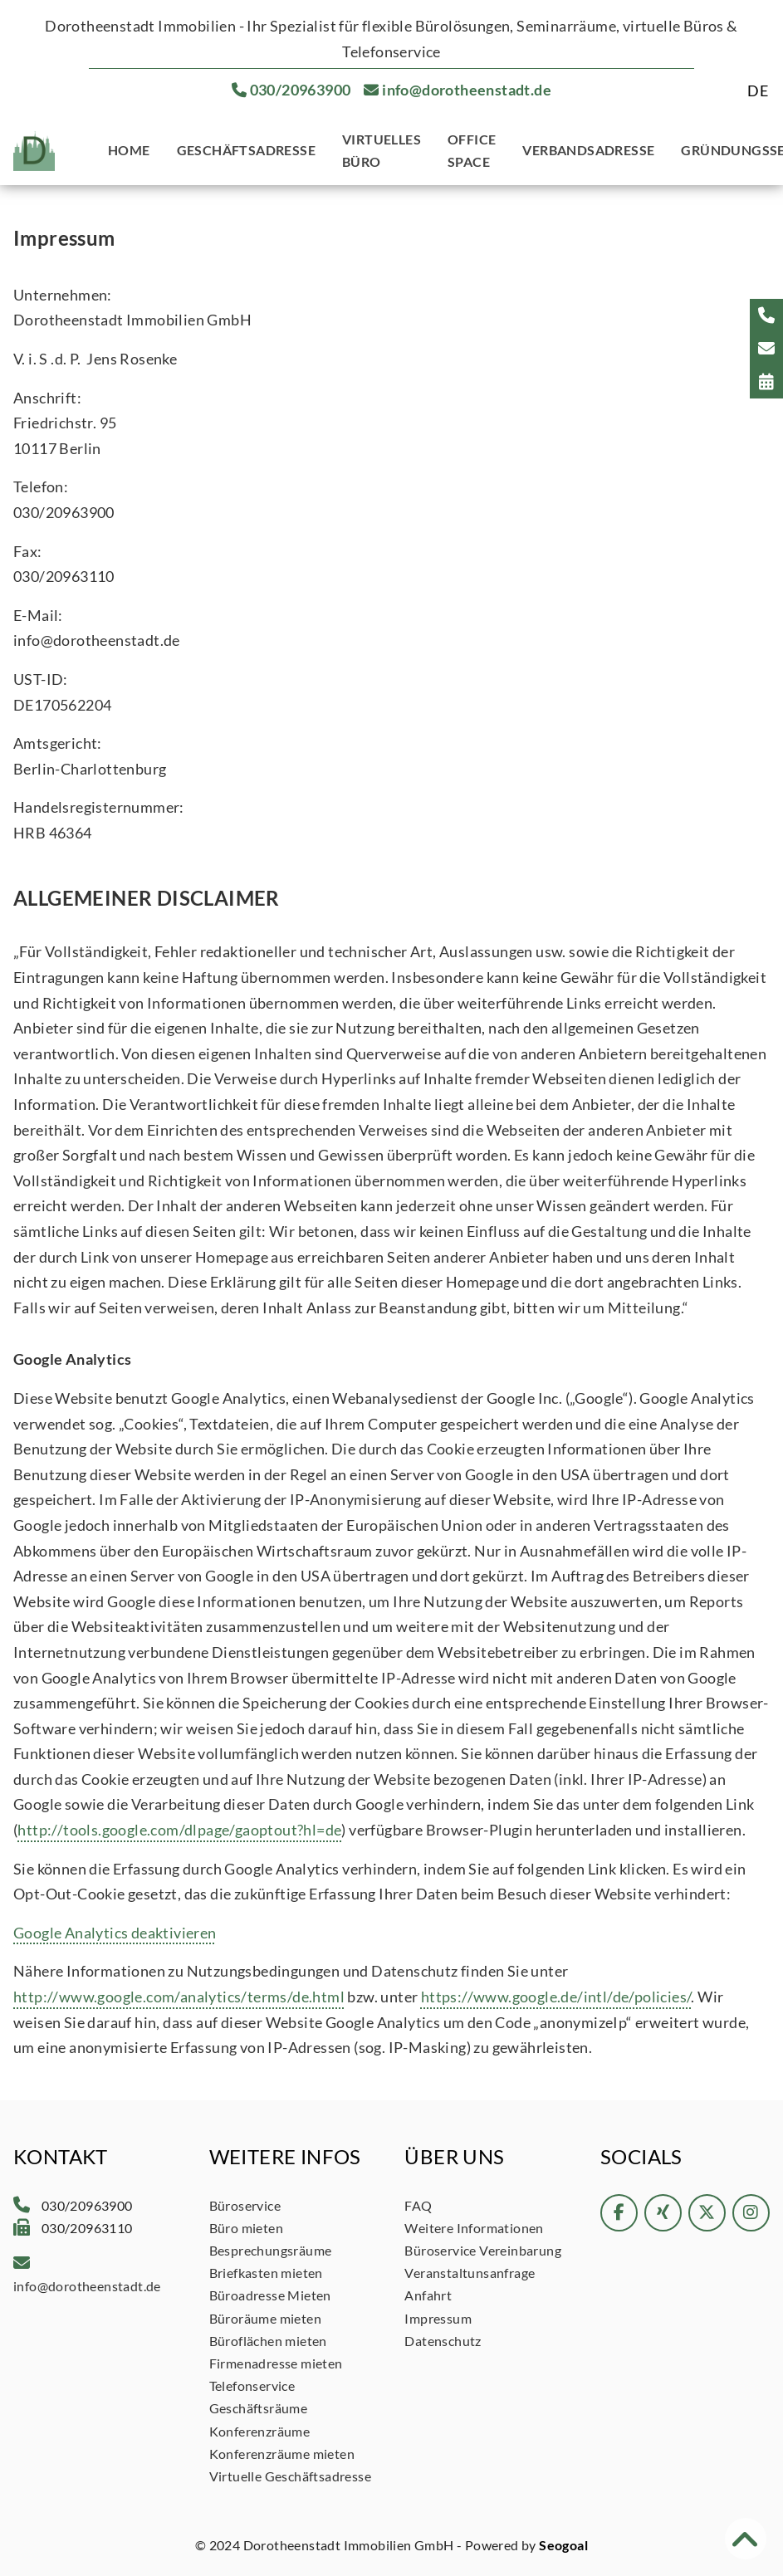  What do you see at coordinates (428, 2295) in the screenshot?
I see `Anfahrt` at bounding box center [428, 2295].